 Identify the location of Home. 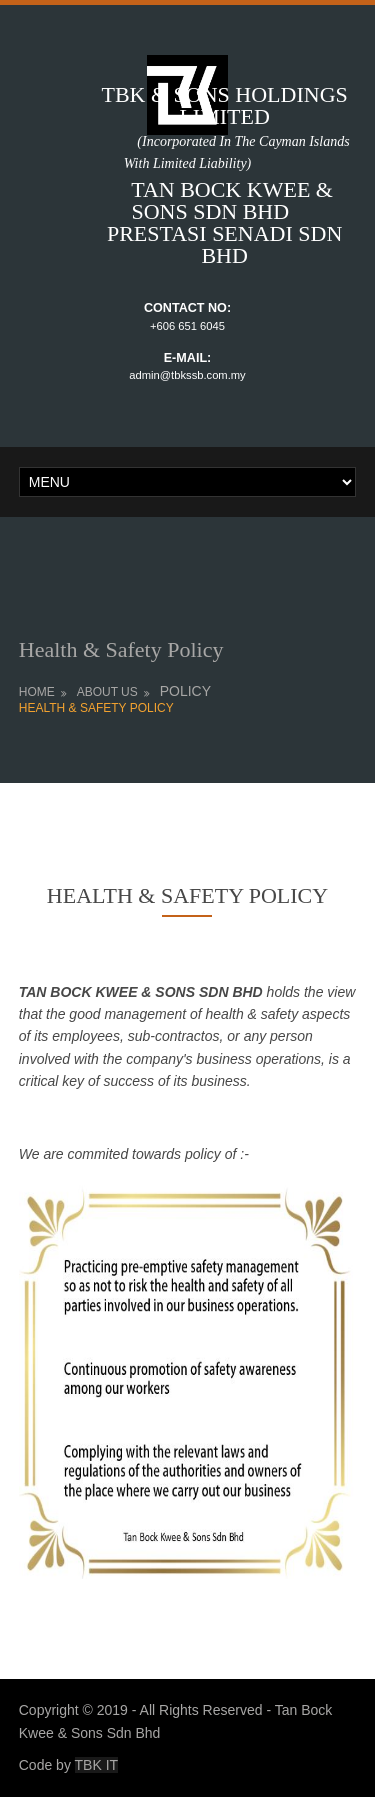
(37, 692).